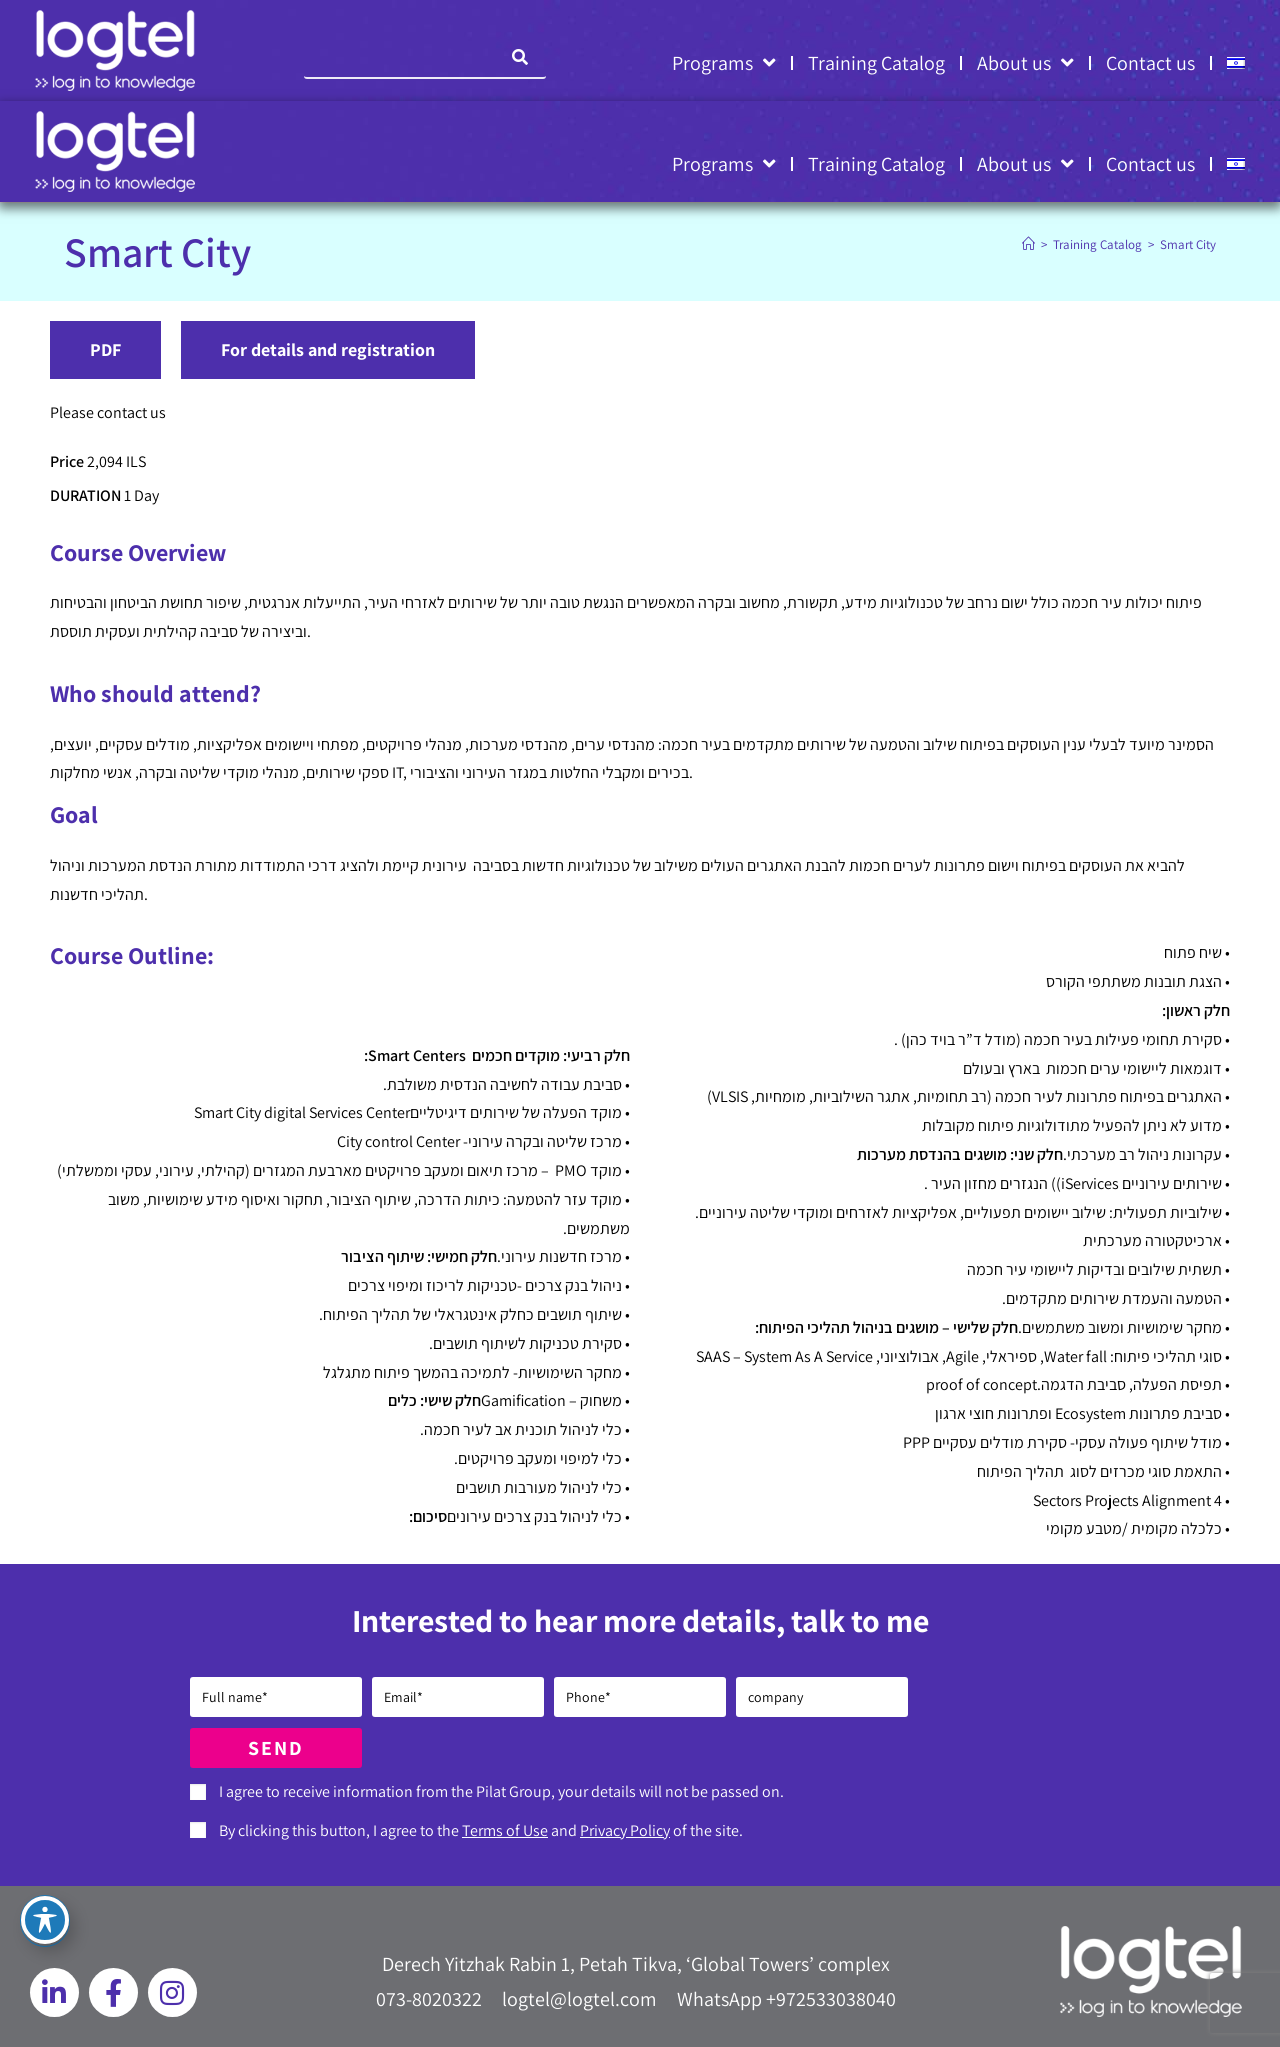 The width and height of the screenshot is (1280, 2047). What do you see at coordinates (505, 1830) in the screenshot?
I see `Terms of Use` at bounding box center [505, 1830].